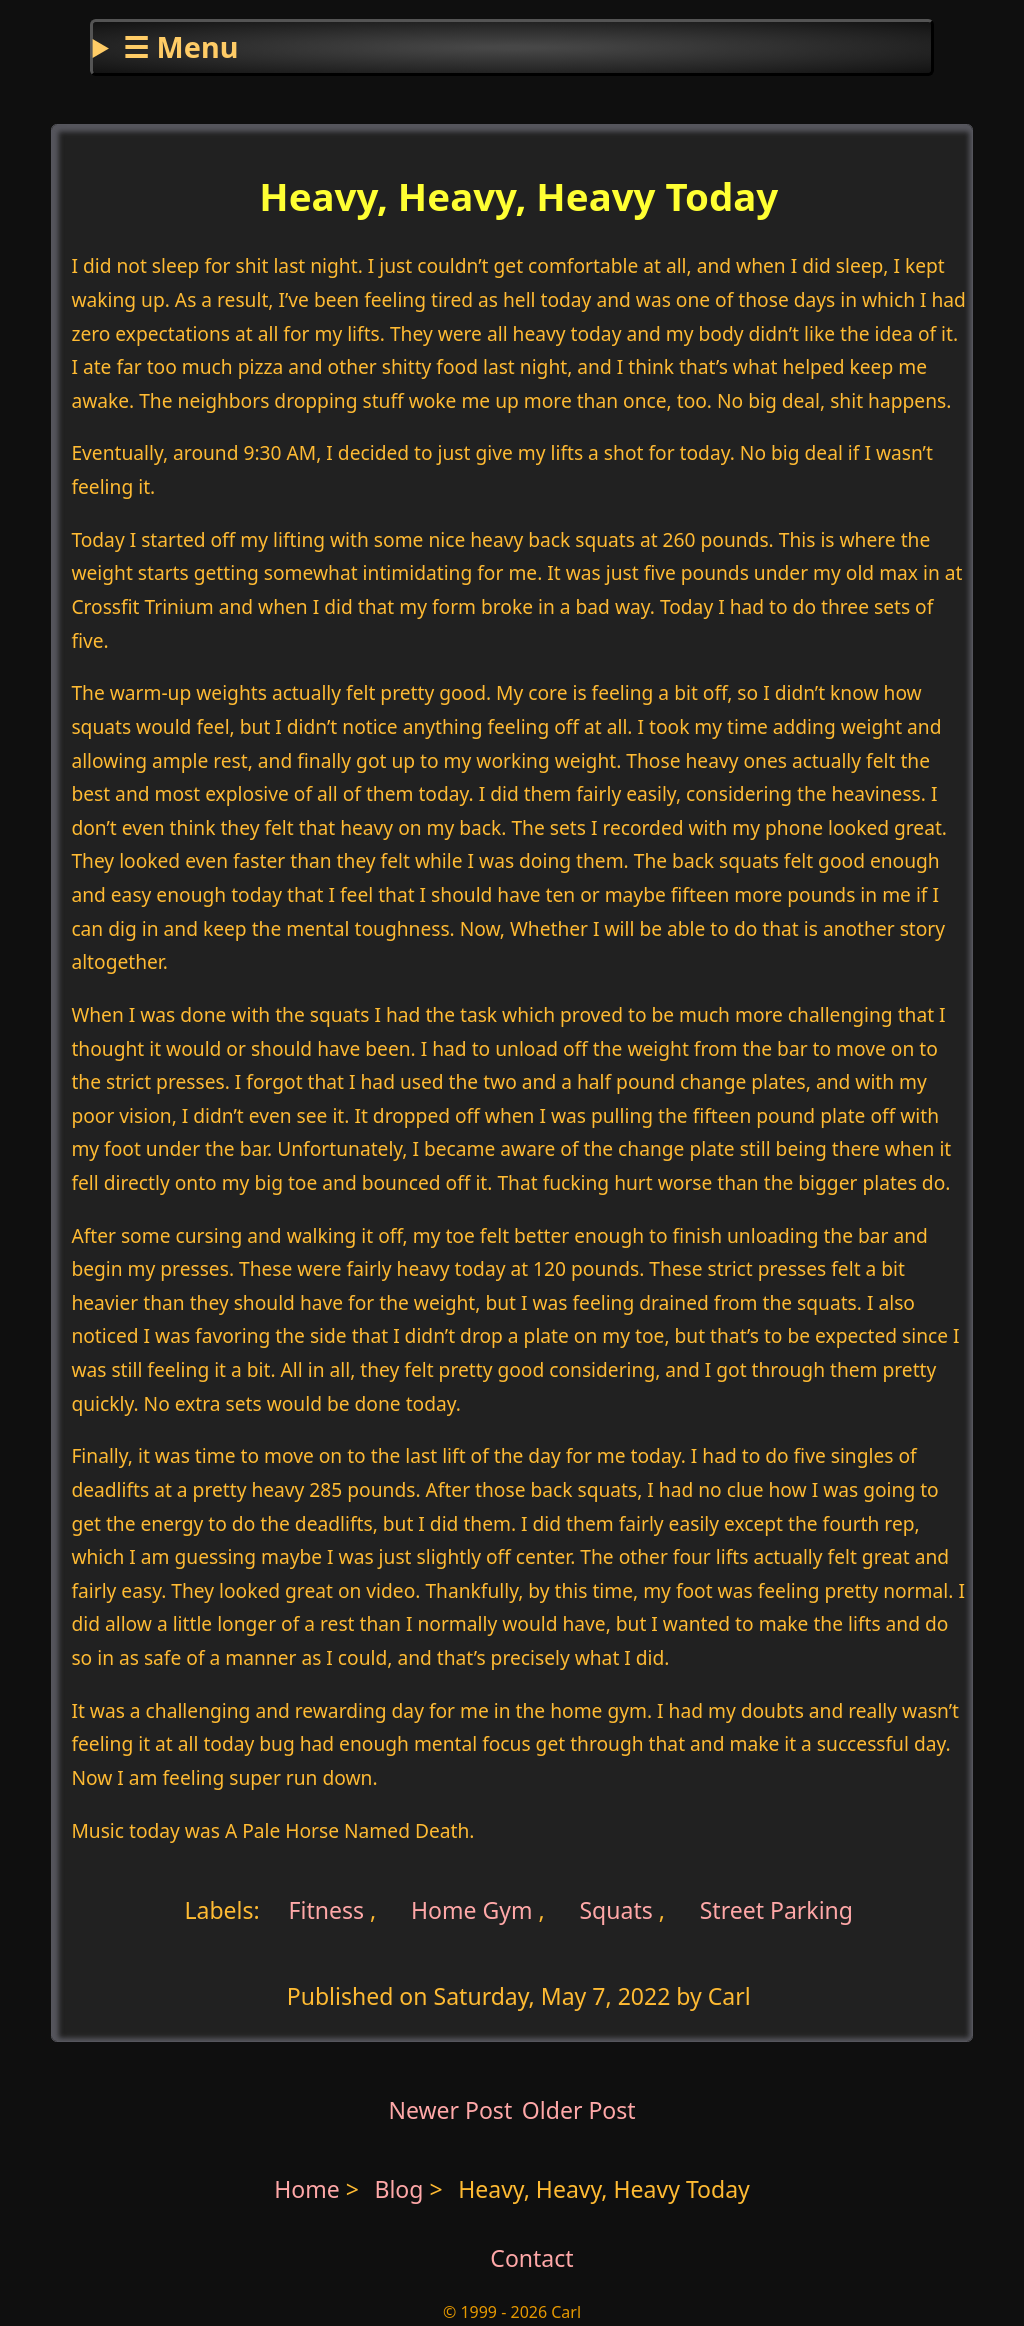  Describe the element at coordinates (450, 2110) in the screenshot. I see `Newer Post` at that location.